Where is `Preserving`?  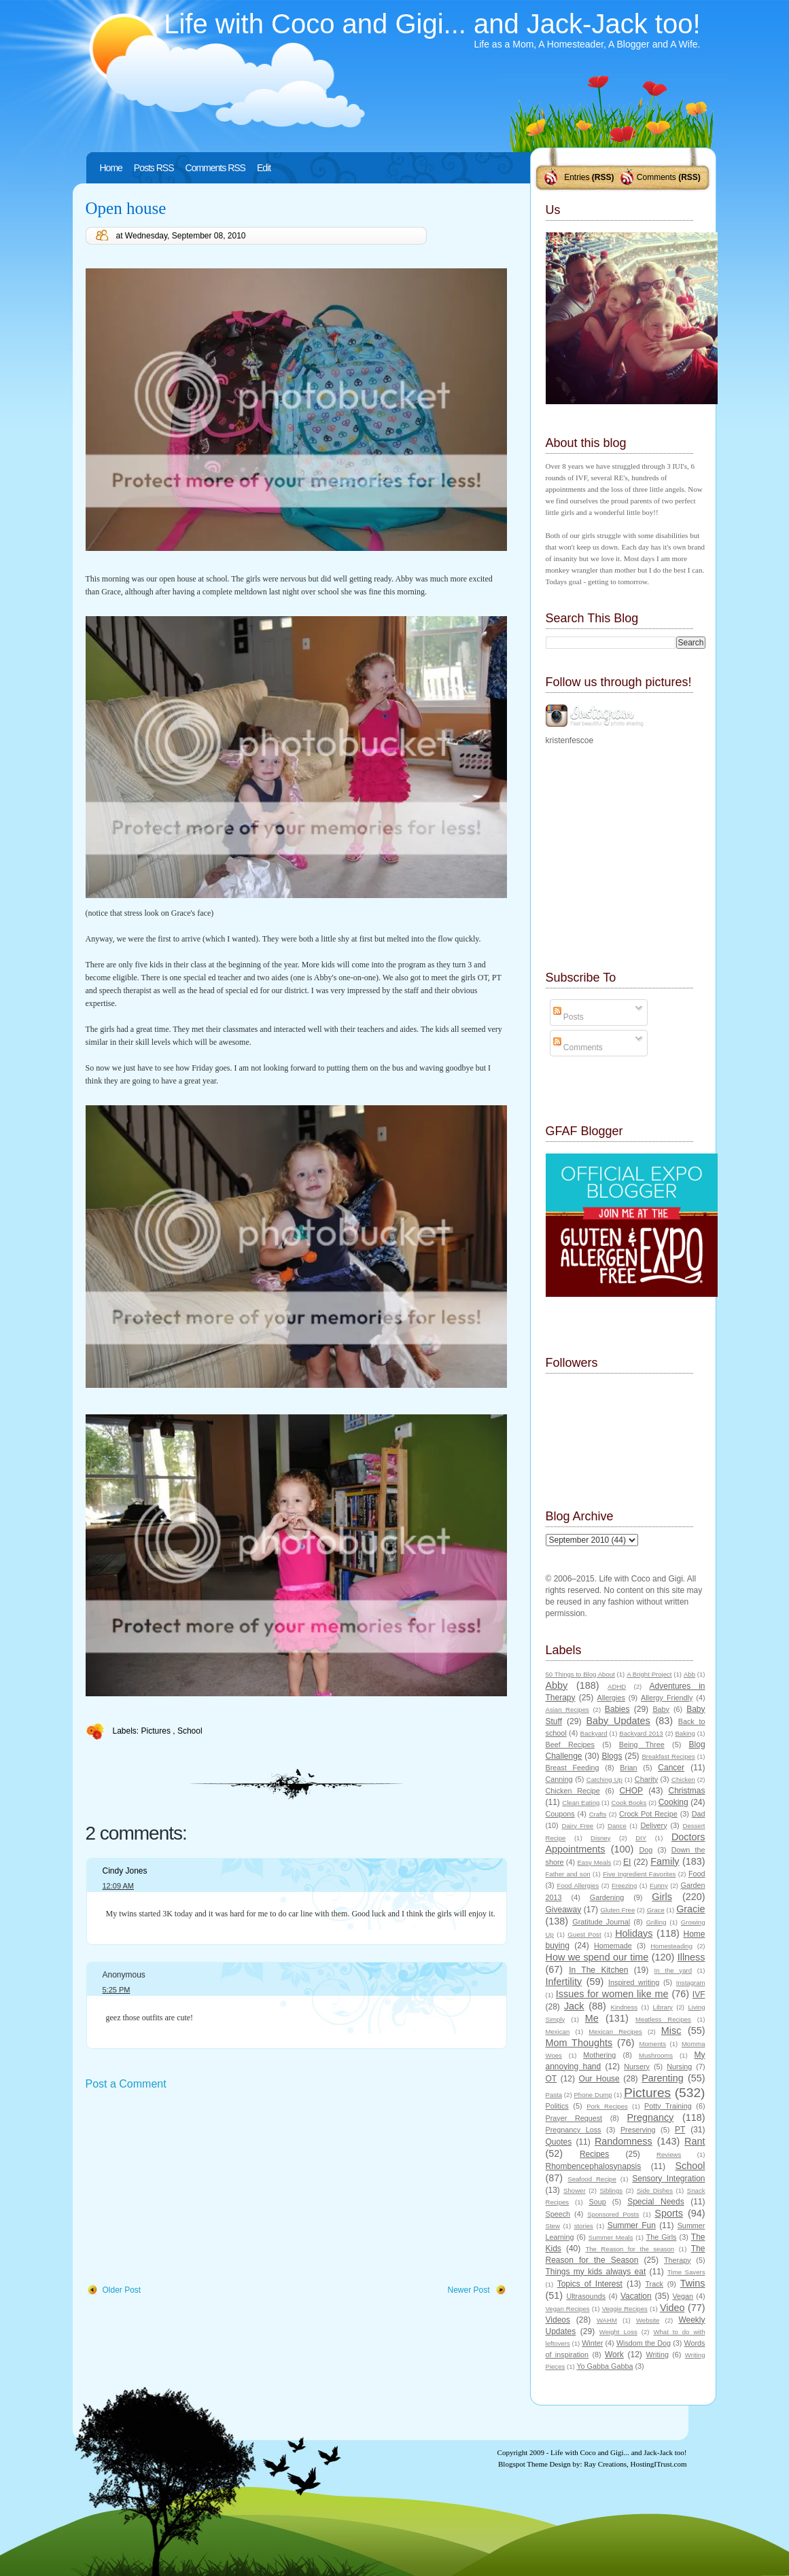
Preserving is located at coordinates (638, 2130).